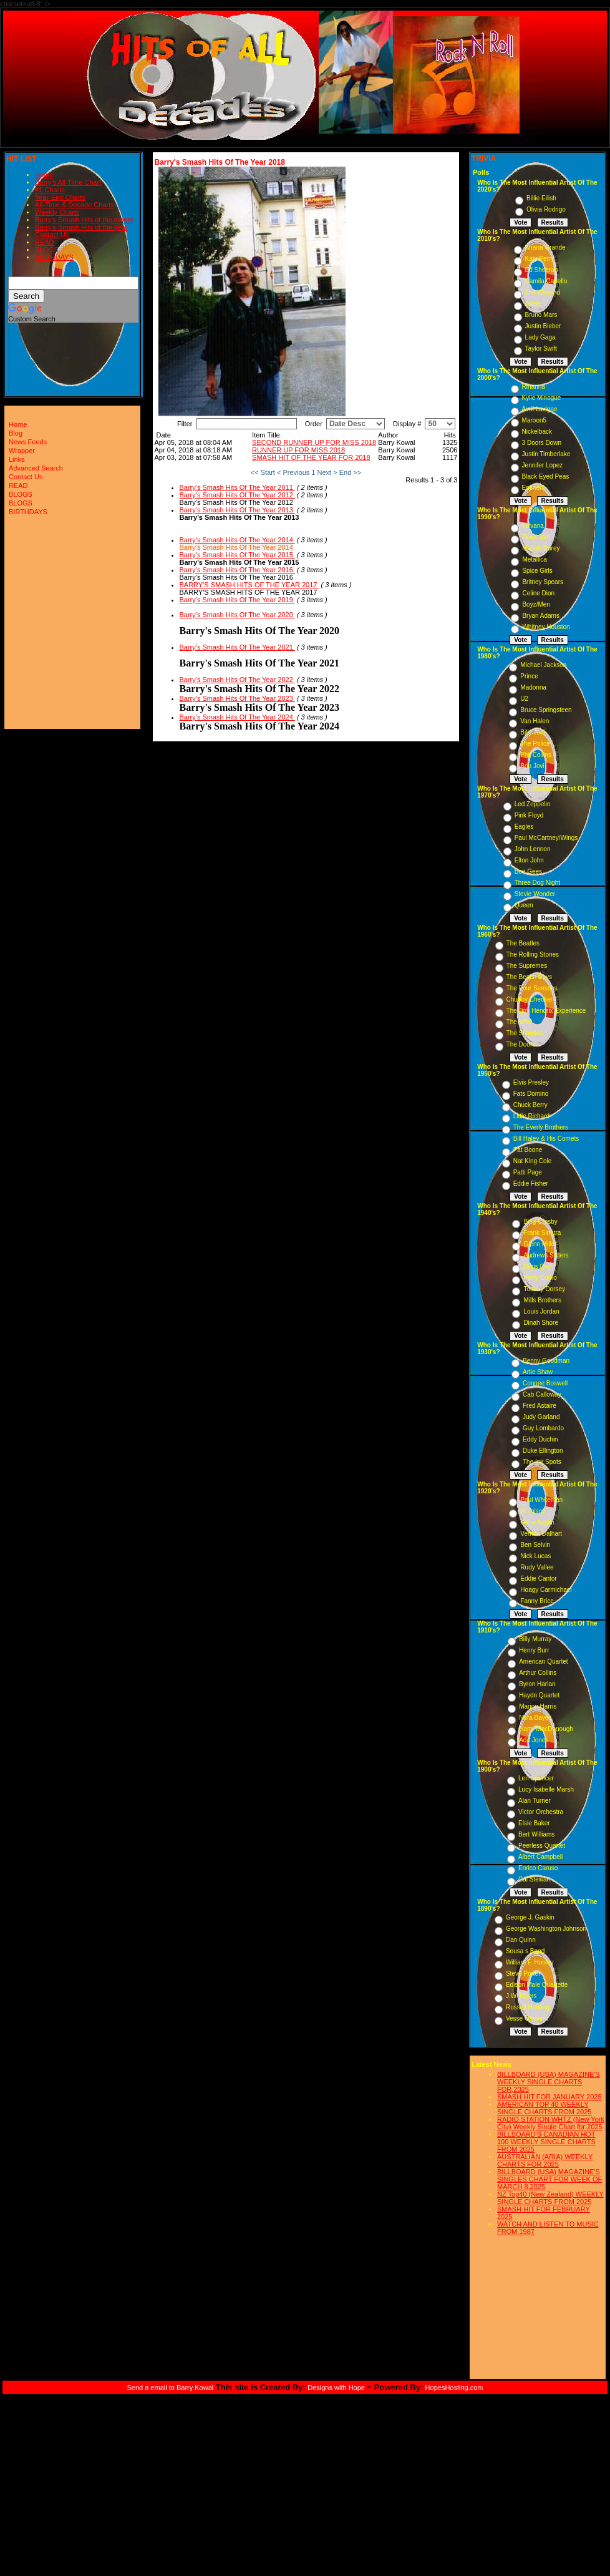  What do you see at coordinates (546, 1928) in the screenshot?
I see `George Washington Johnson` at bounding box center [546, 1928].